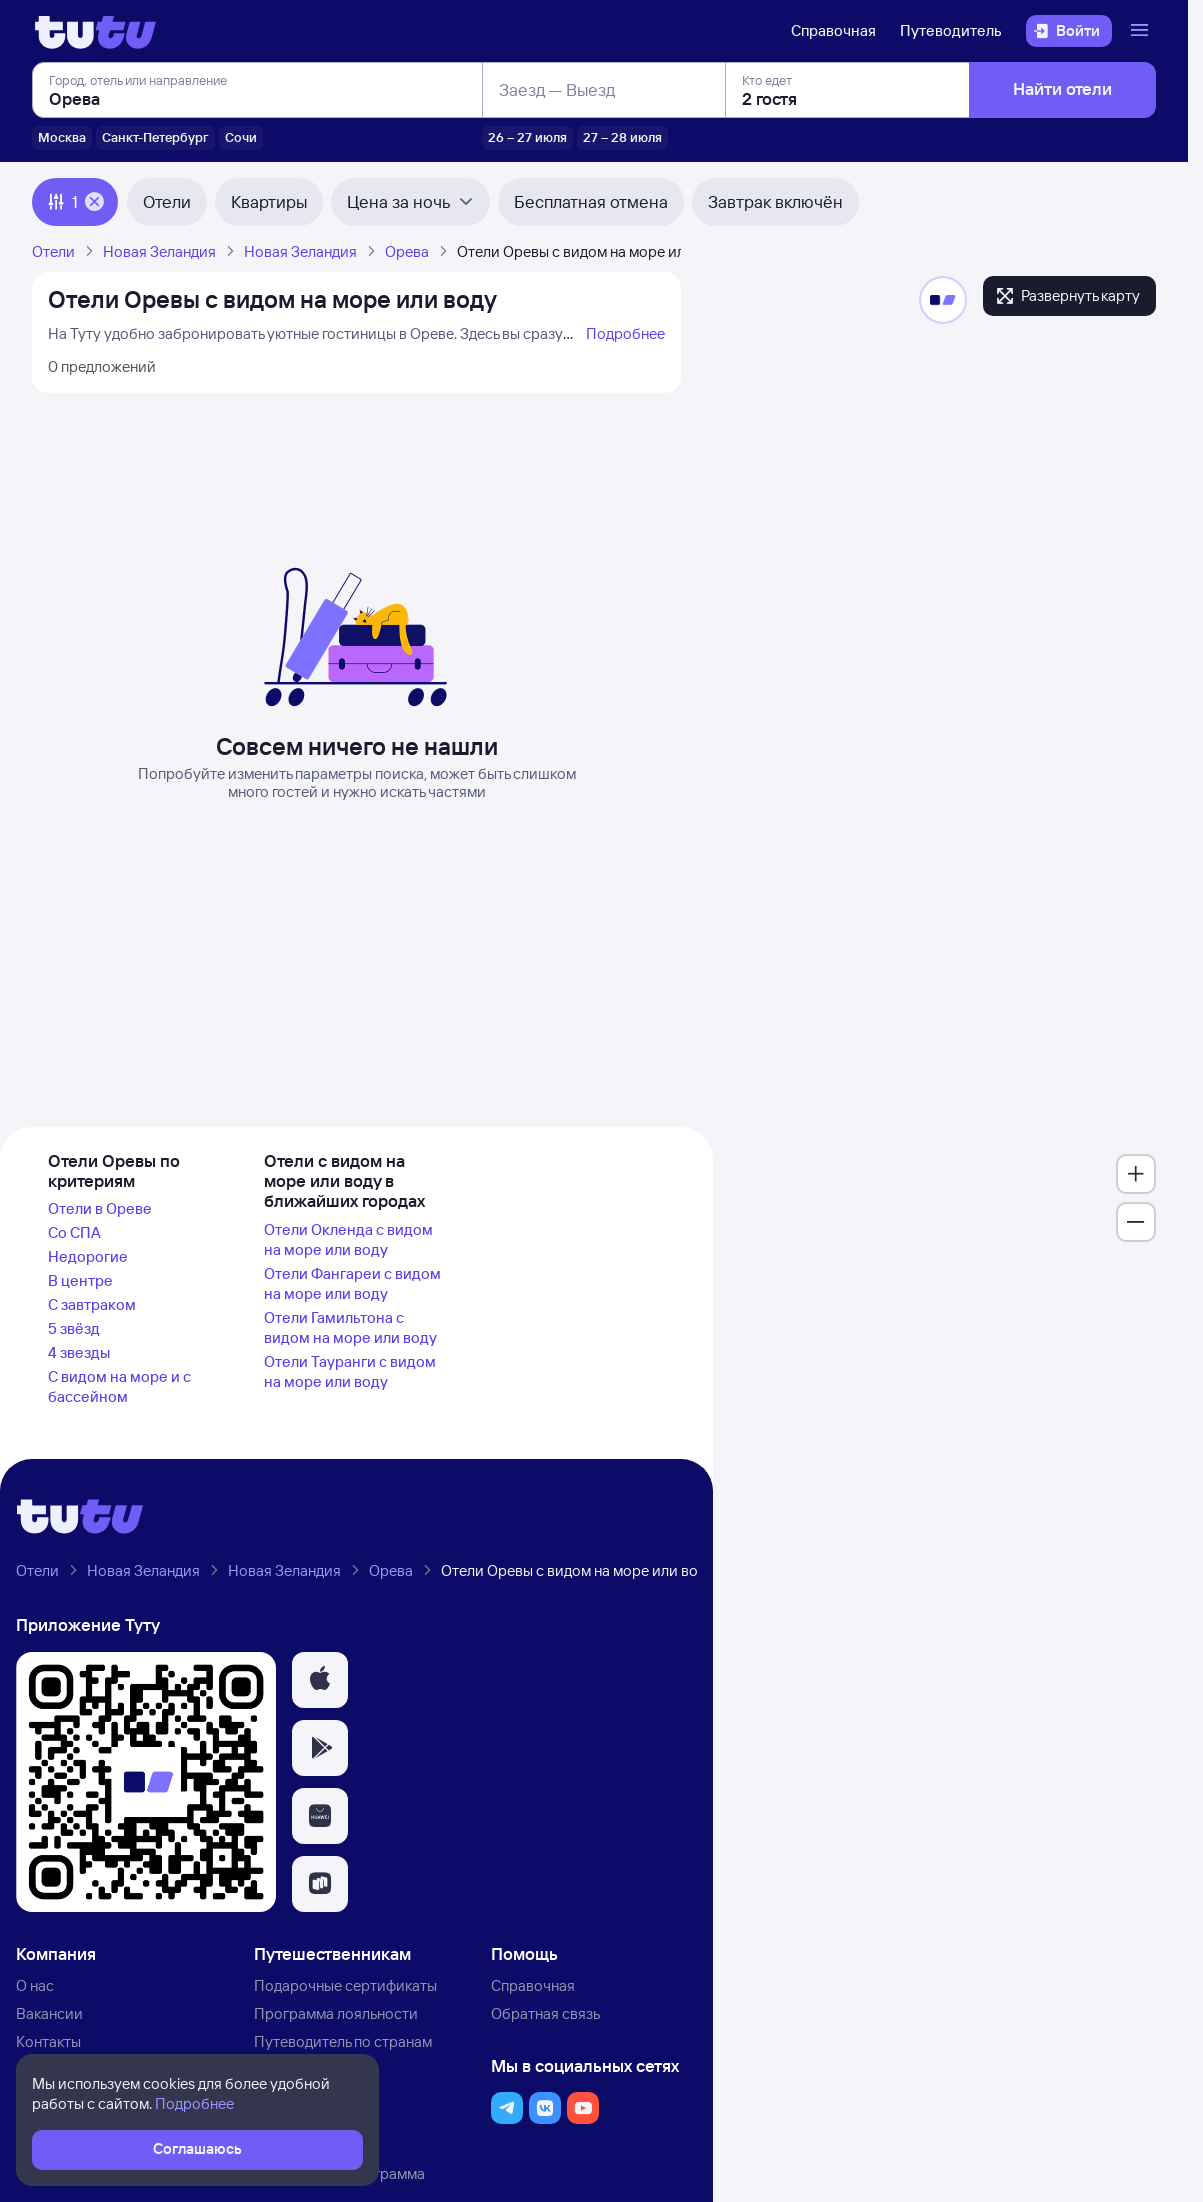 The width and height of the screenshot is (1203, 2202). I want to click on Отели Гамильтона с видом на море или воду, so click(350, 1327).